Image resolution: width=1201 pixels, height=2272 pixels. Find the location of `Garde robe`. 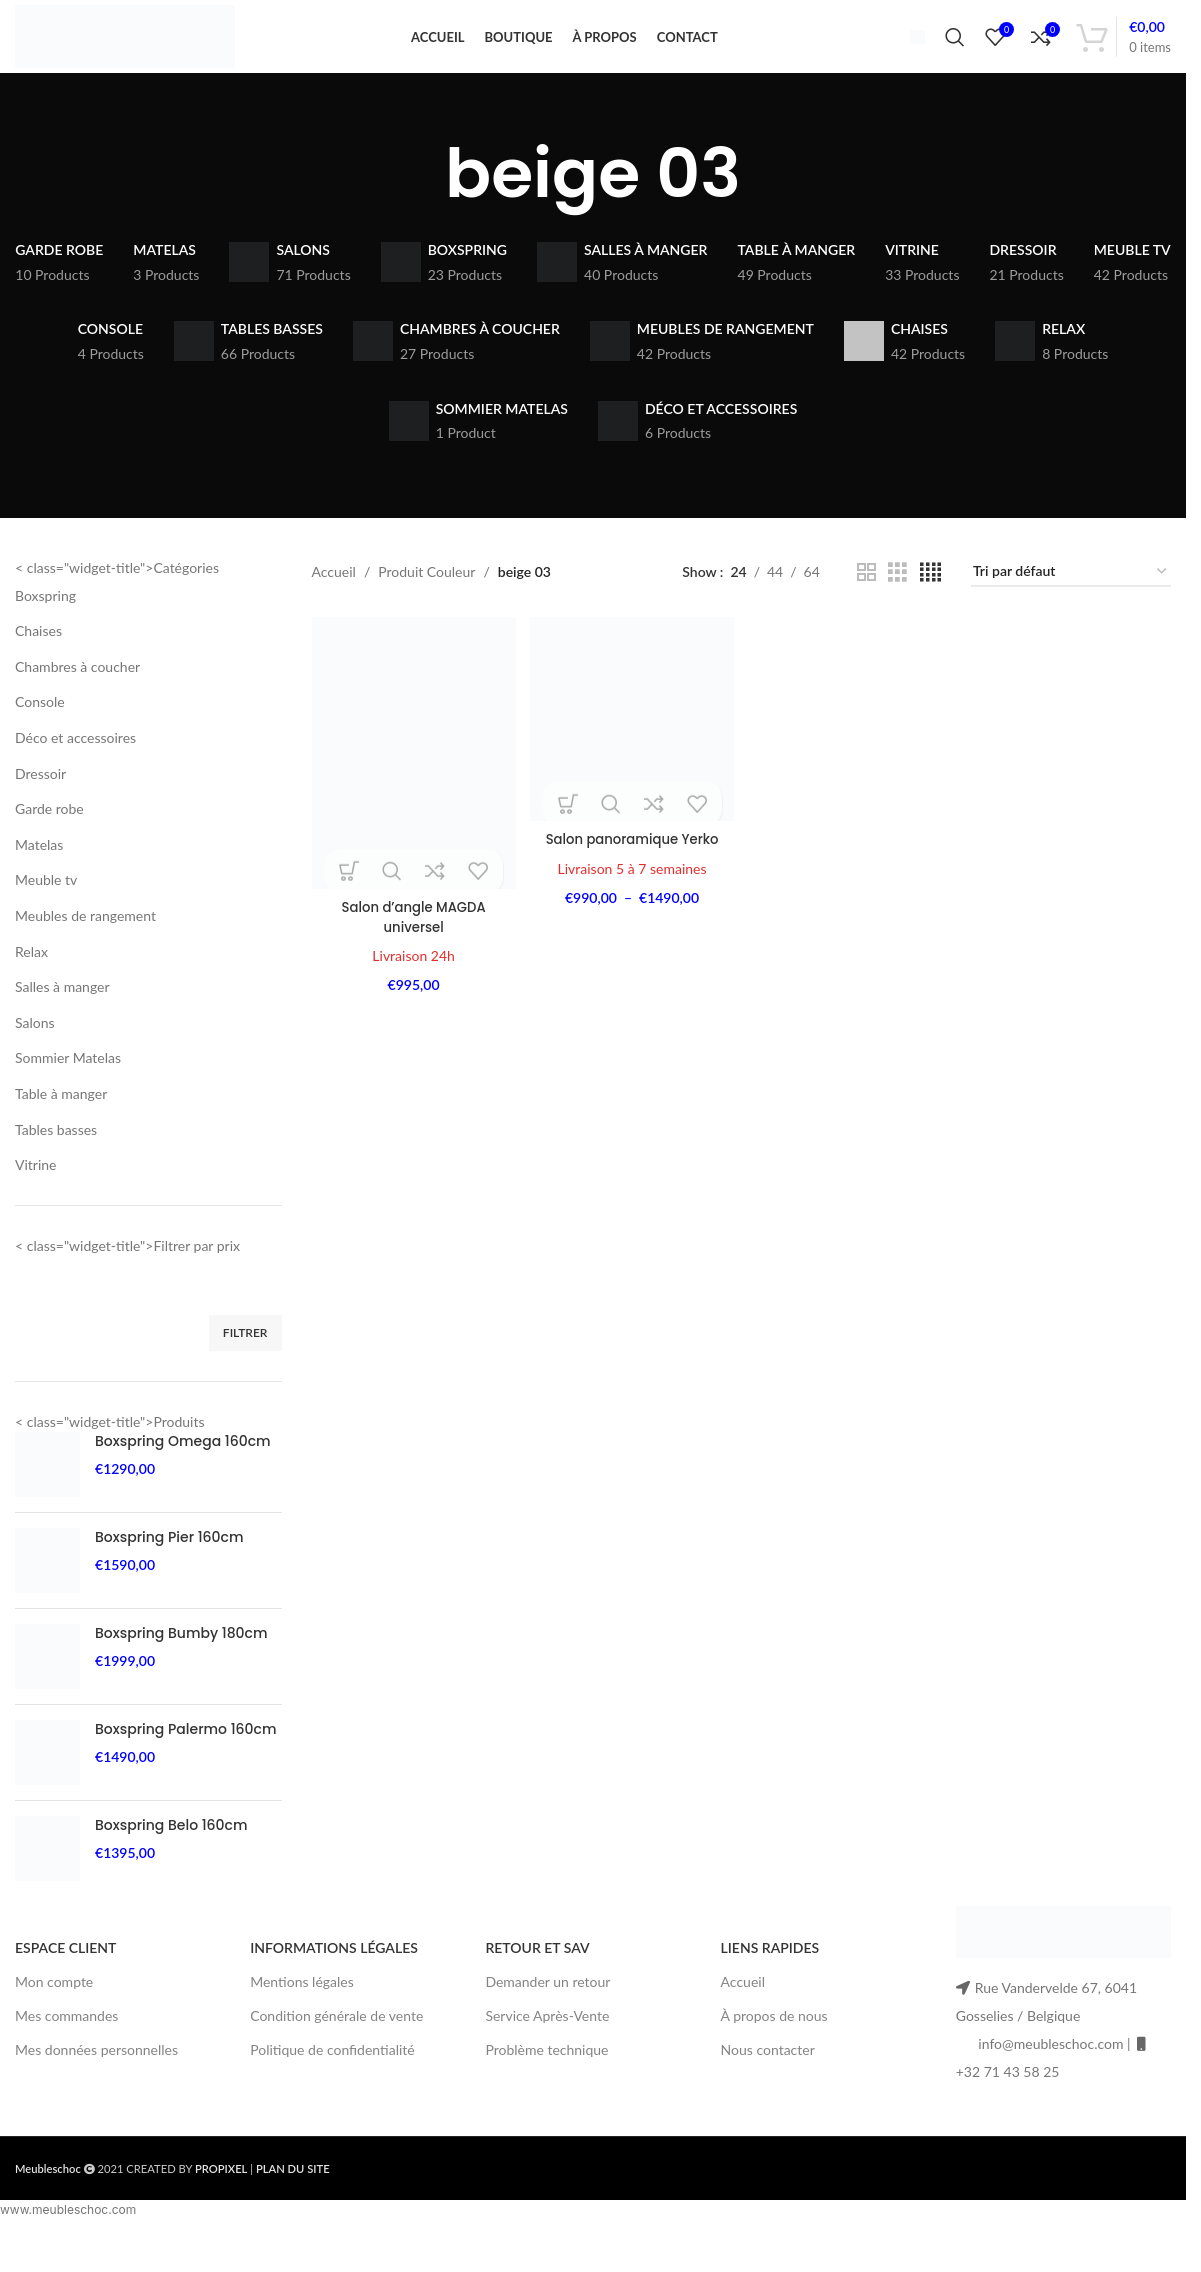

Garde robe is located at coordinates (49, 840).